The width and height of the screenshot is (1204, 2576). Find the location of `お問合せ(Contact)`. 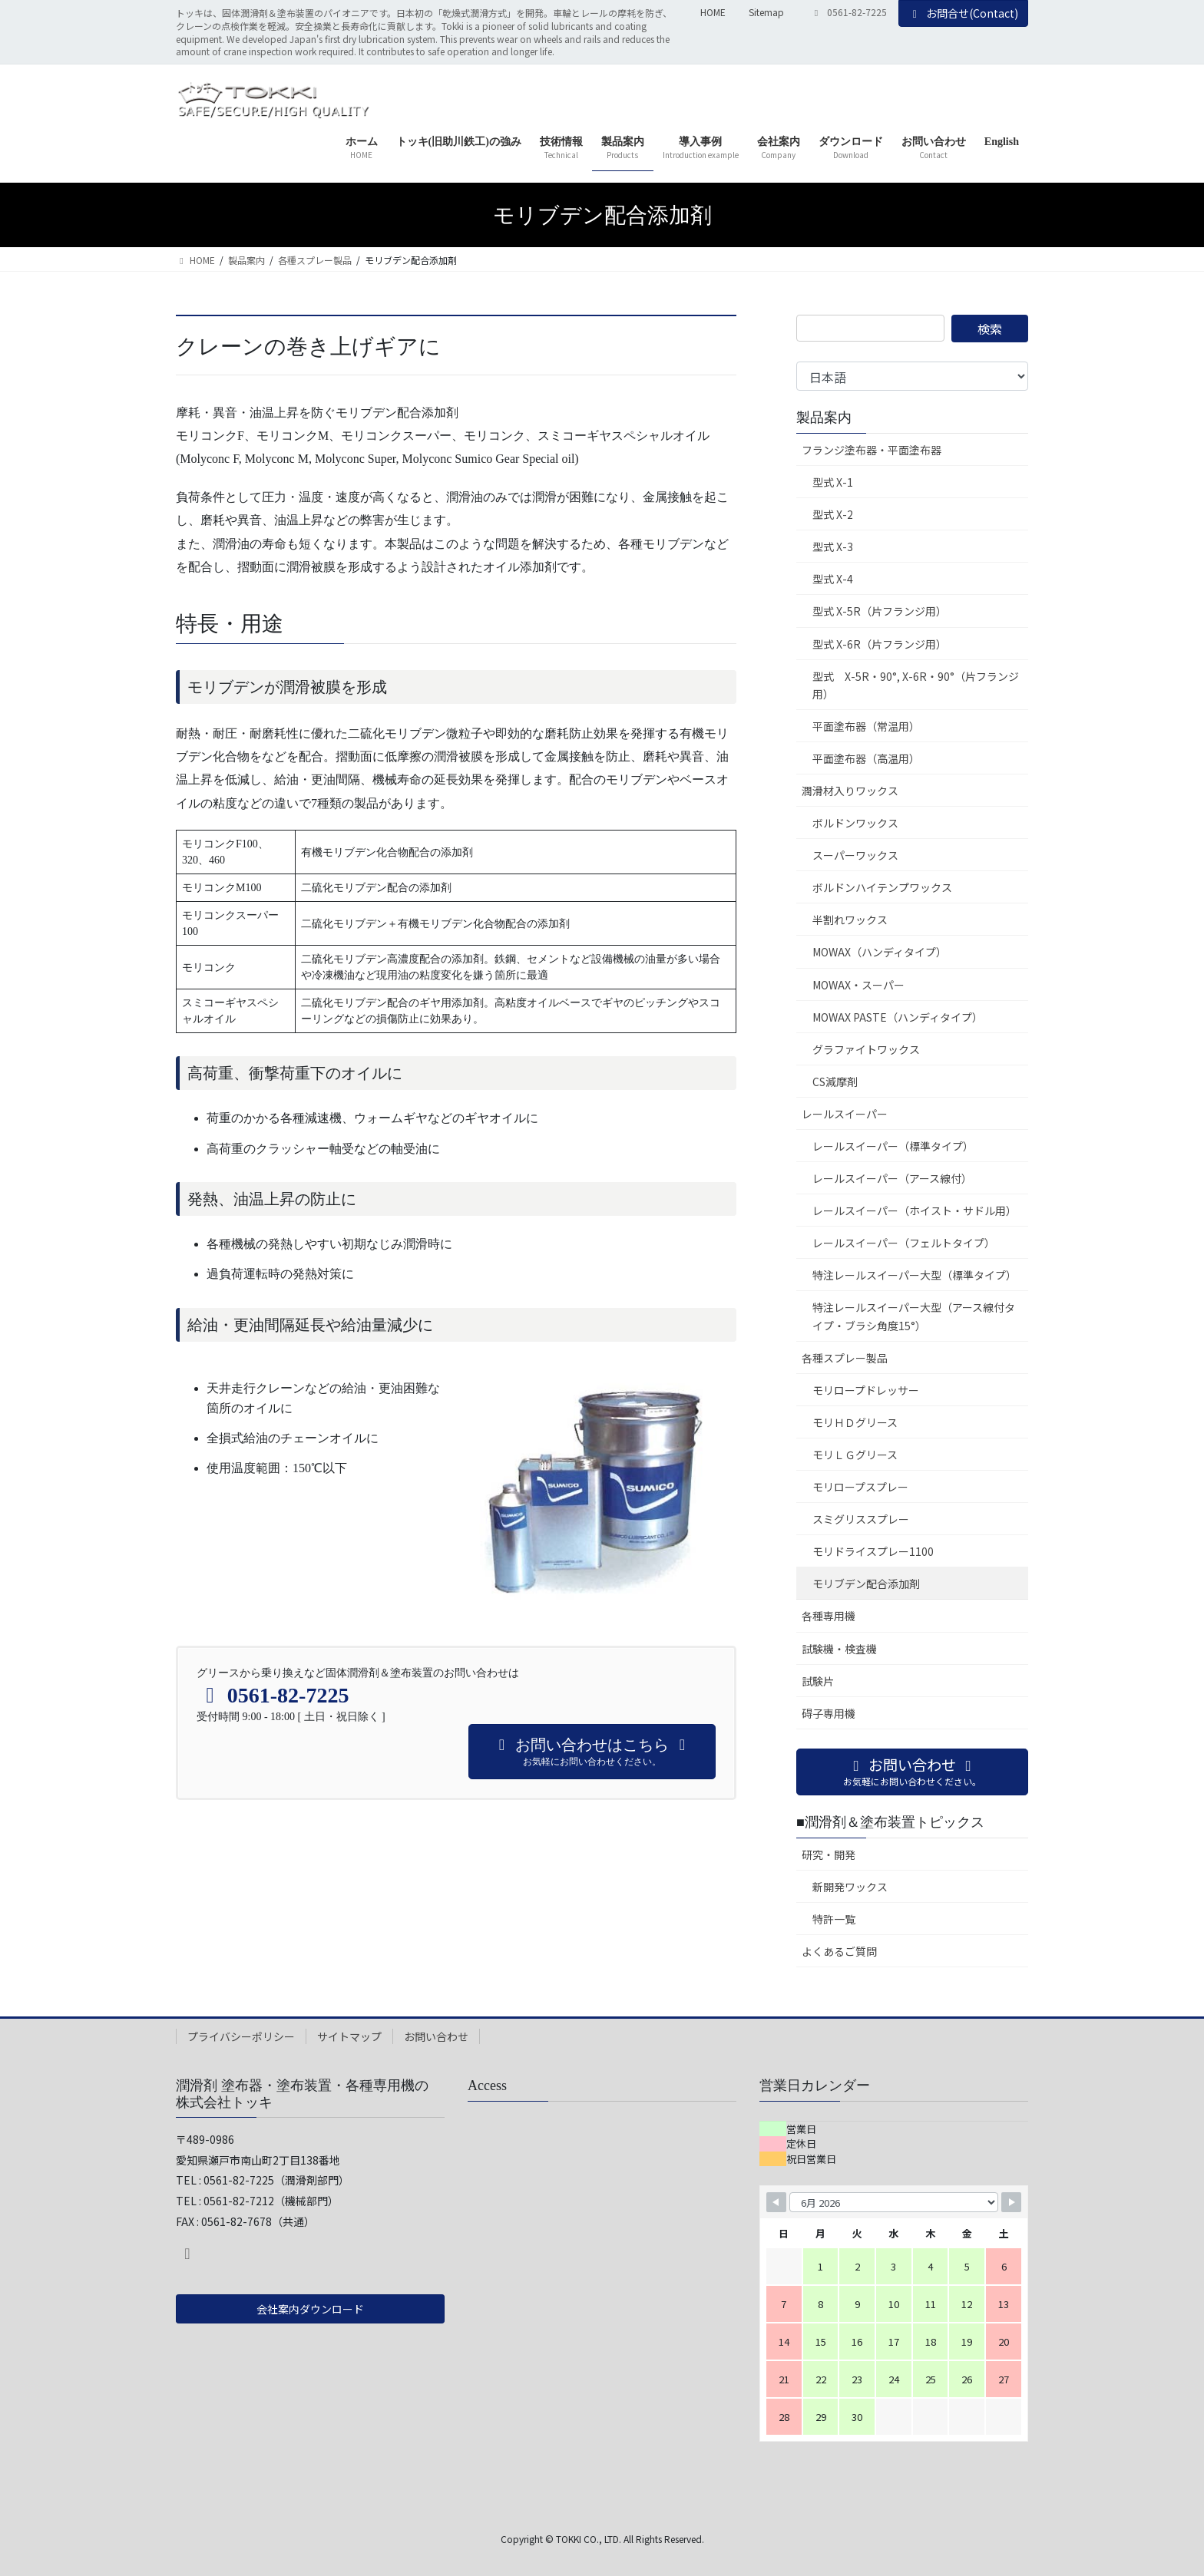

お問合せ(Contact) is located at coordinates (963, 13).